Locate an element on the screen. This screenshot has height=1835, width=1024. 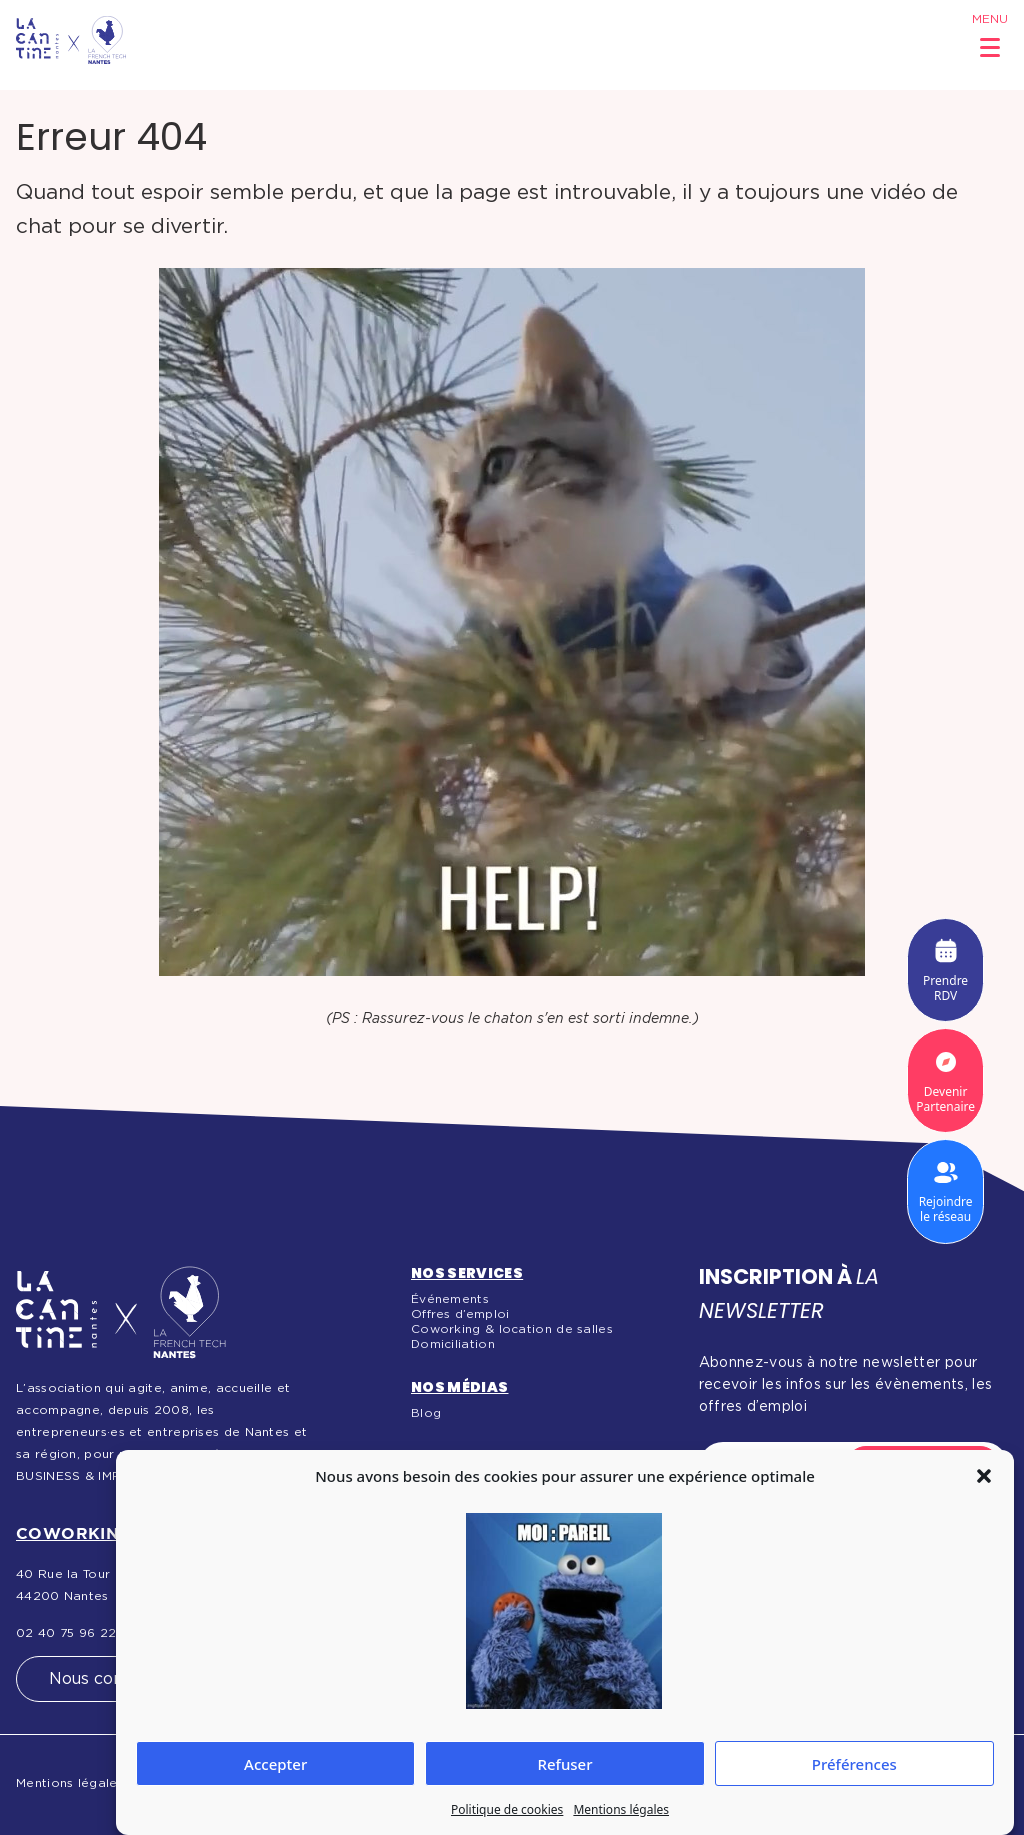
02 40 75 96 22 is located at coordinates (66, 1633).